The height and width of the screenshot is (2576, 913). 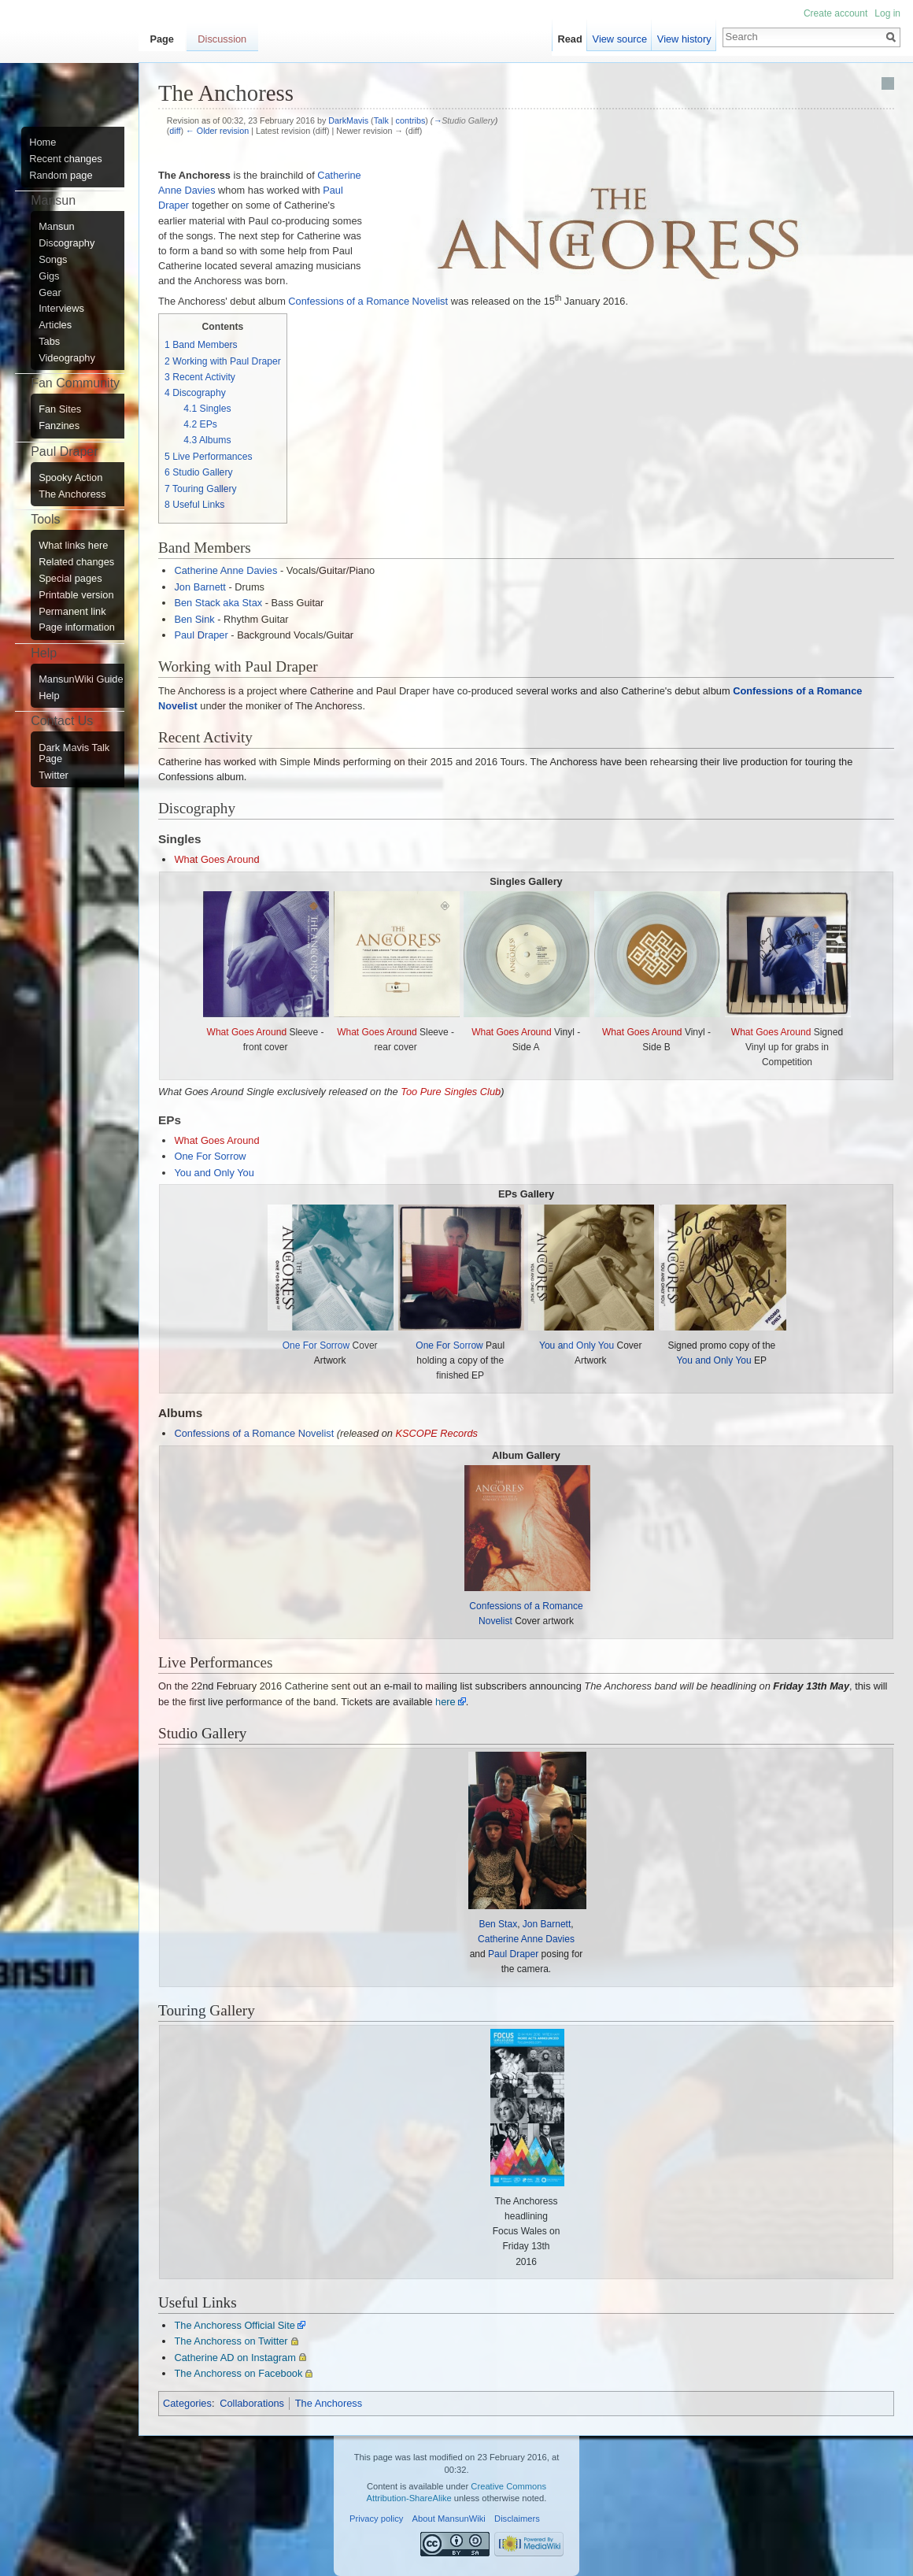 I want to click on Spooky Action, so click(x=70, y=477).